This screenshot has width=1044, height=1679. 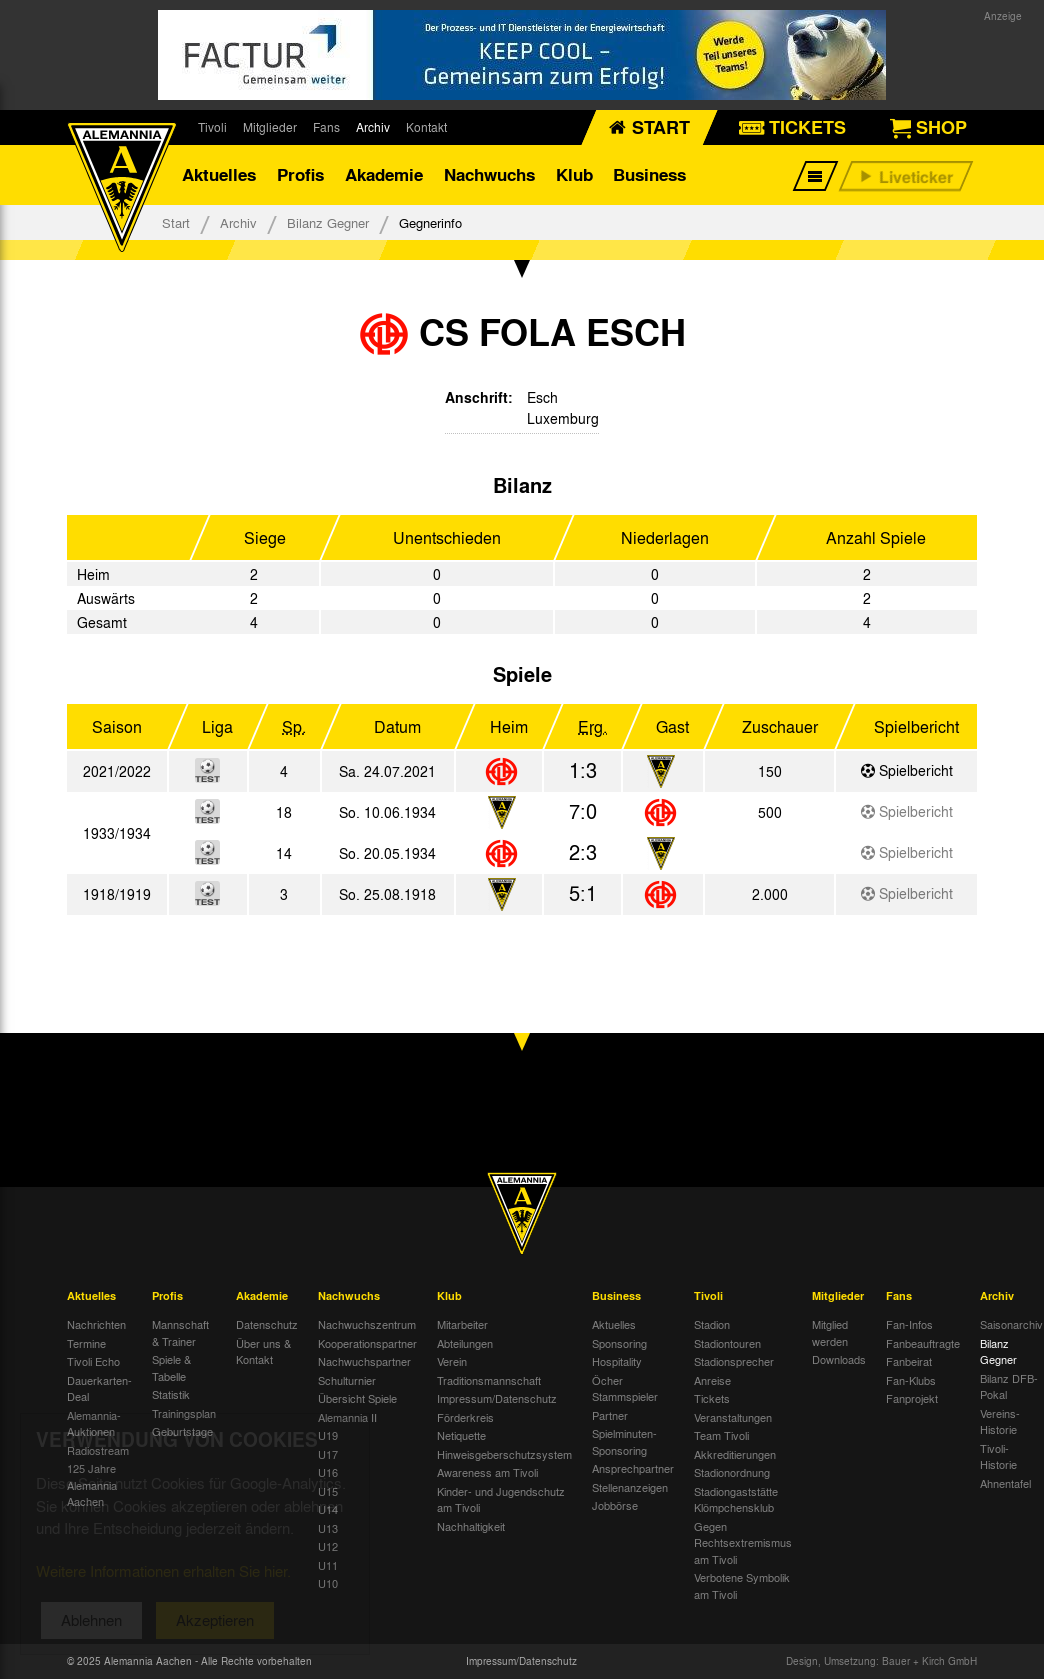 I want to click on Nachwuchs, so click(x=489, y=174).